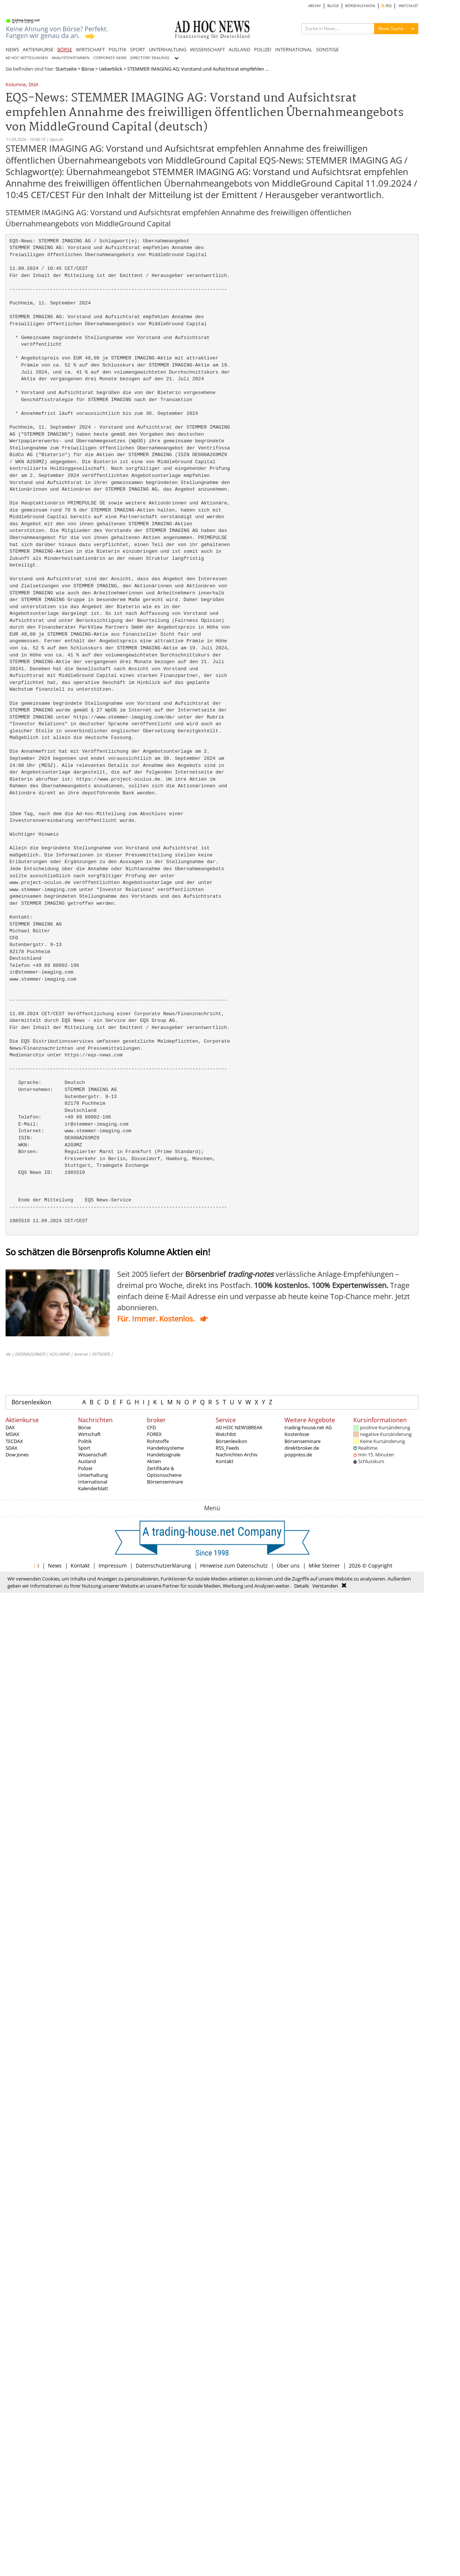 The width and height of the screenshot is (460, 2576). Describe the element at coordinates (387, 5) in the screenshot. I see `RSS` at that location.